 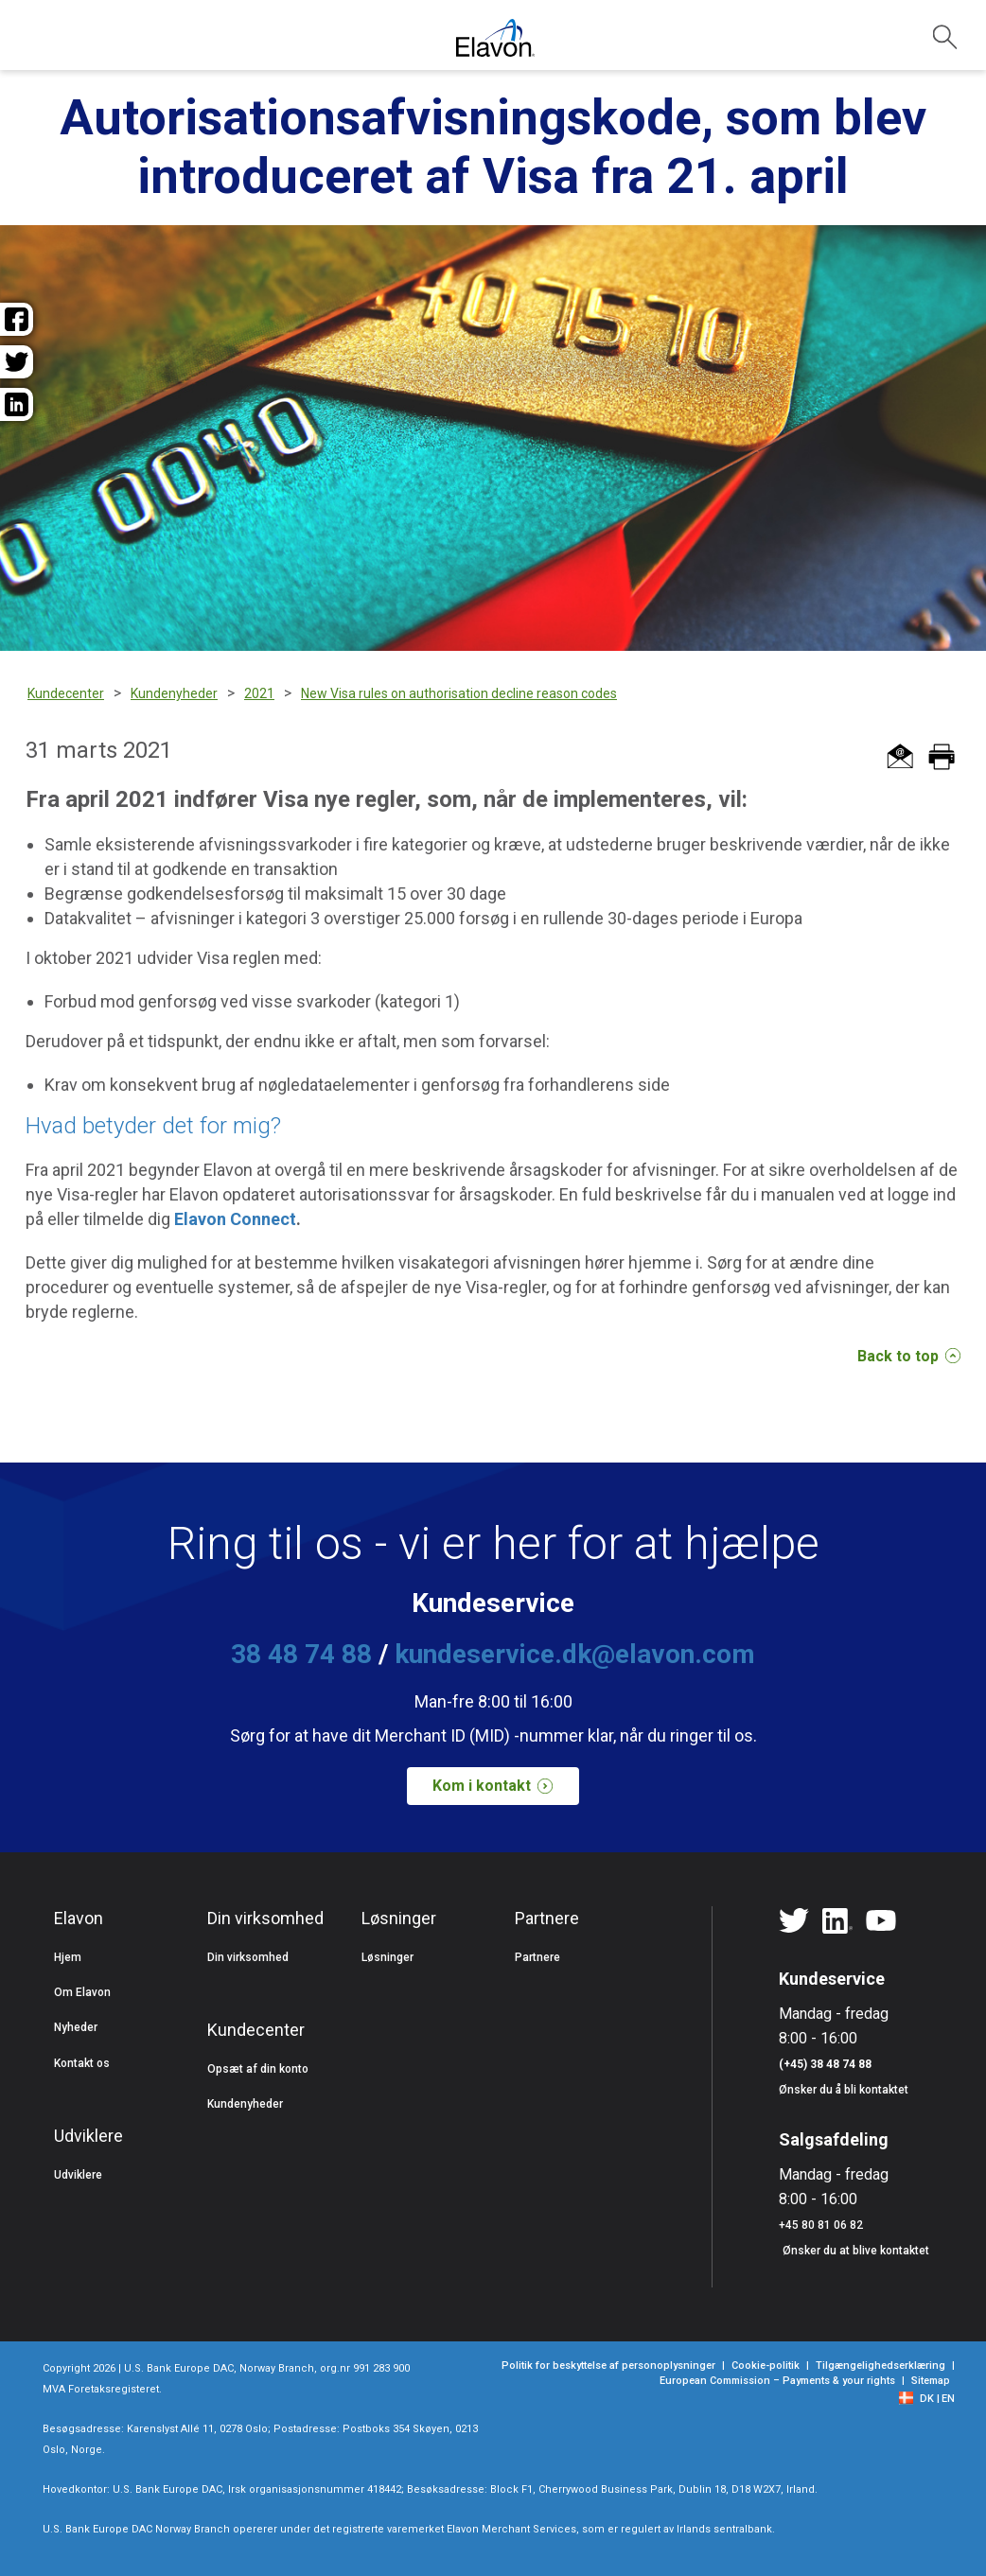 What do you see at coordinates (794, 1921) in the screenshot?
I see `[Twitter]` at bounding box center [794, 1921].